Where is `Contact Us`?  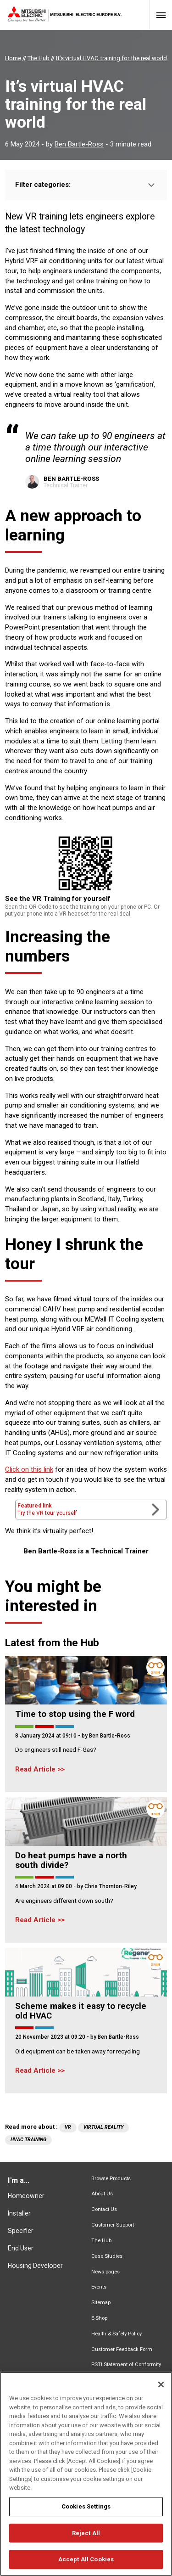 Contact Us is located at coordinates (104, 2209).